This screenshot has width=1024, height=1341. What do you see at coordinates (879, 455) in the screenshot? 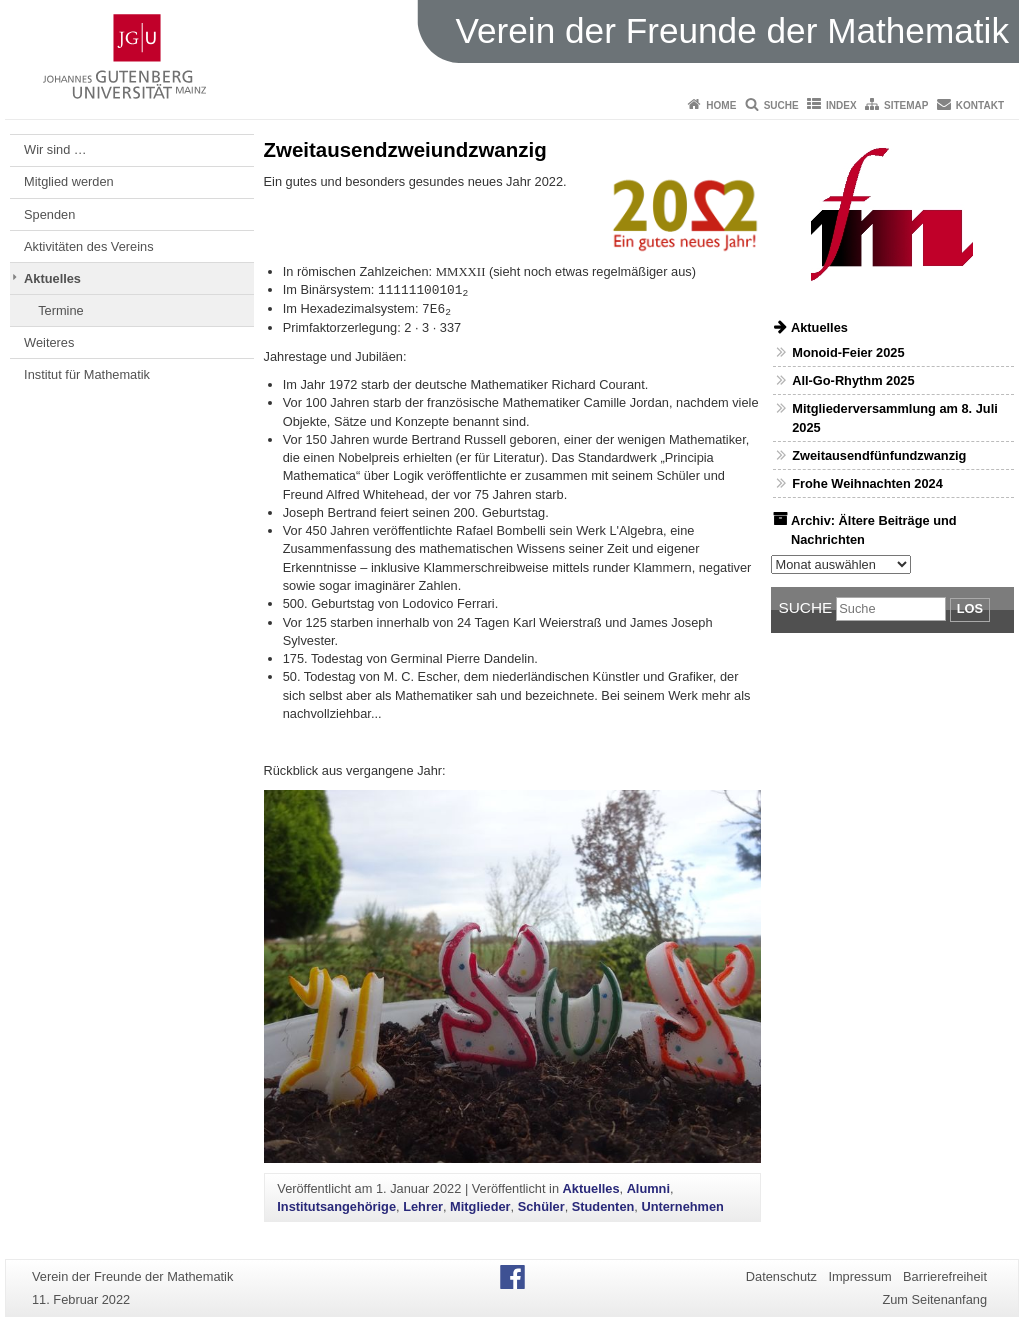
I see `Zweitausendfünfundzwanzig` at bounding box center [879, 455].